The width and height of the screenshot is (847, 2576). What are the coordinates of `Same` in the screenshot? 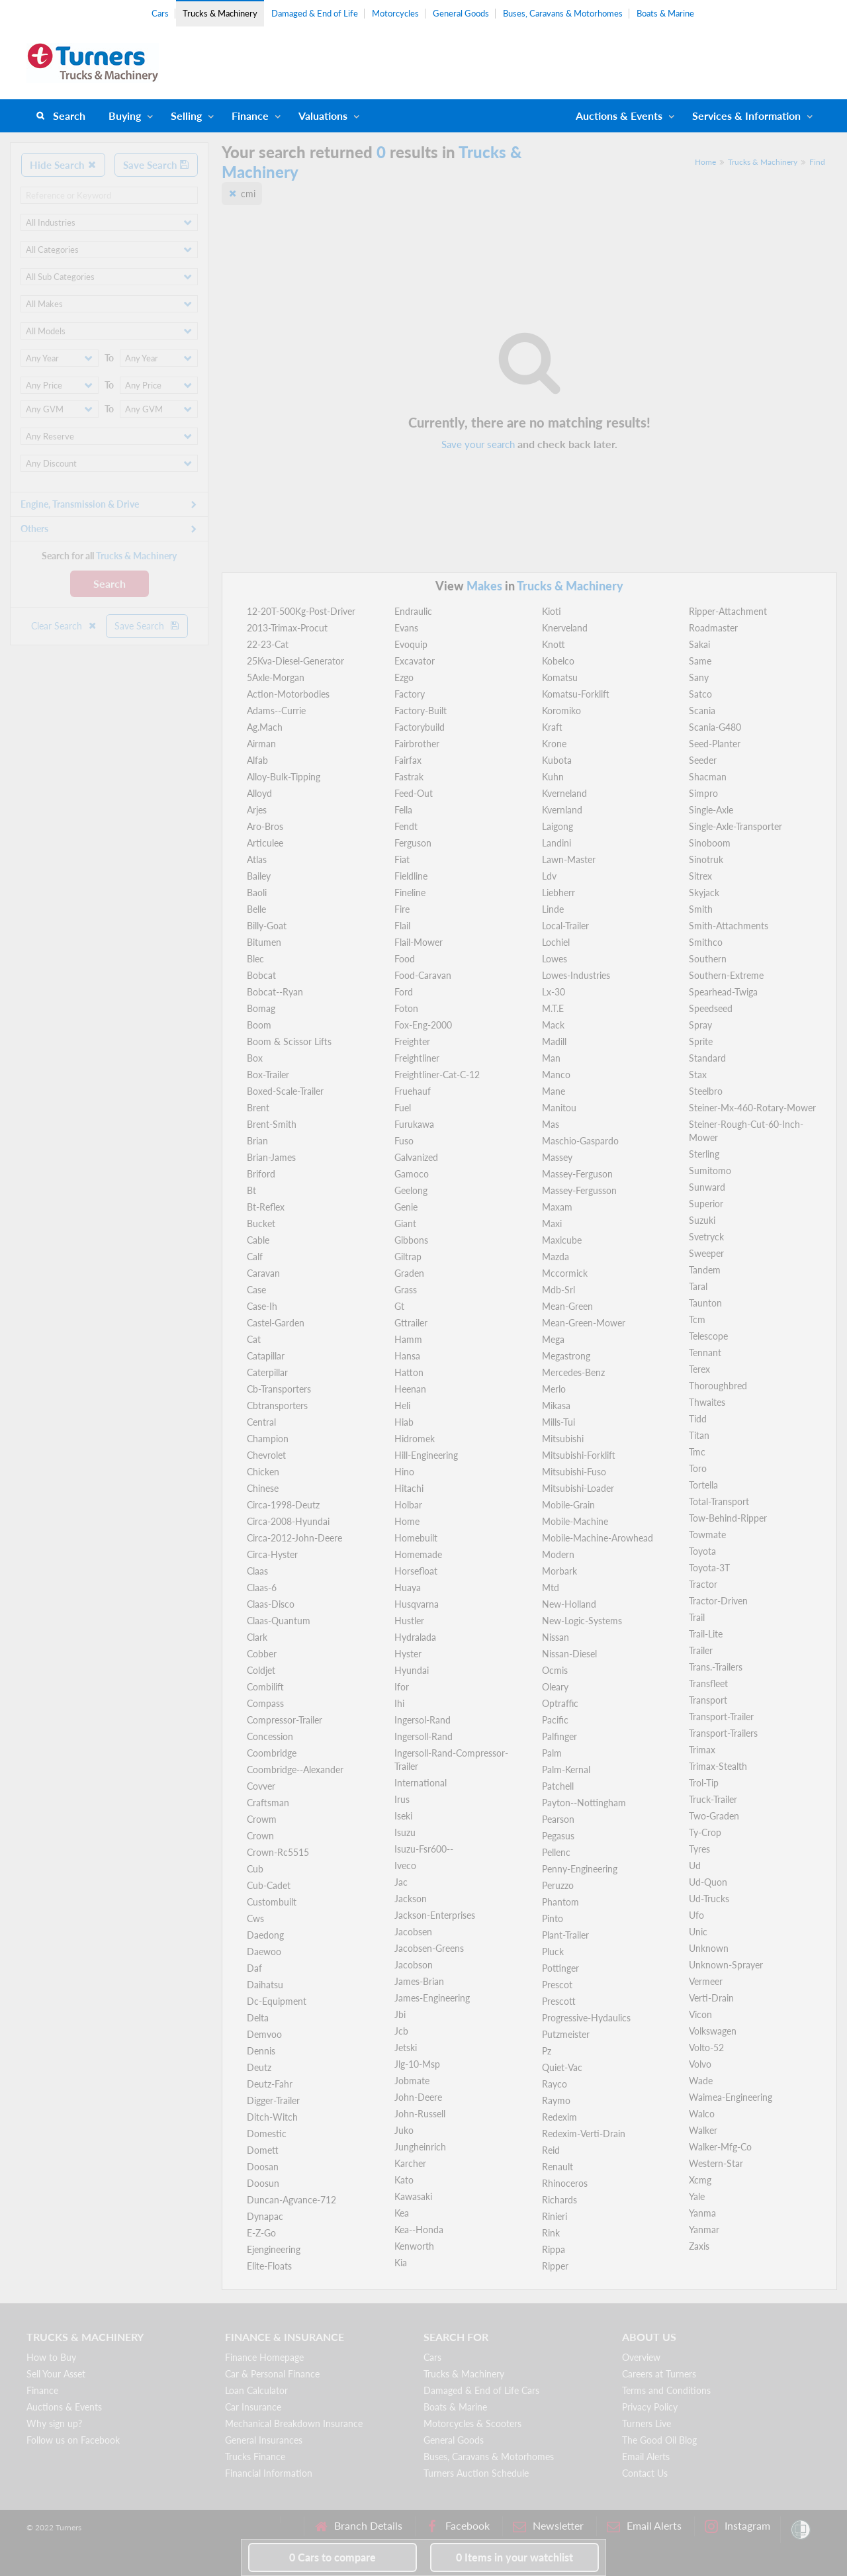 It's located at (700, 661).